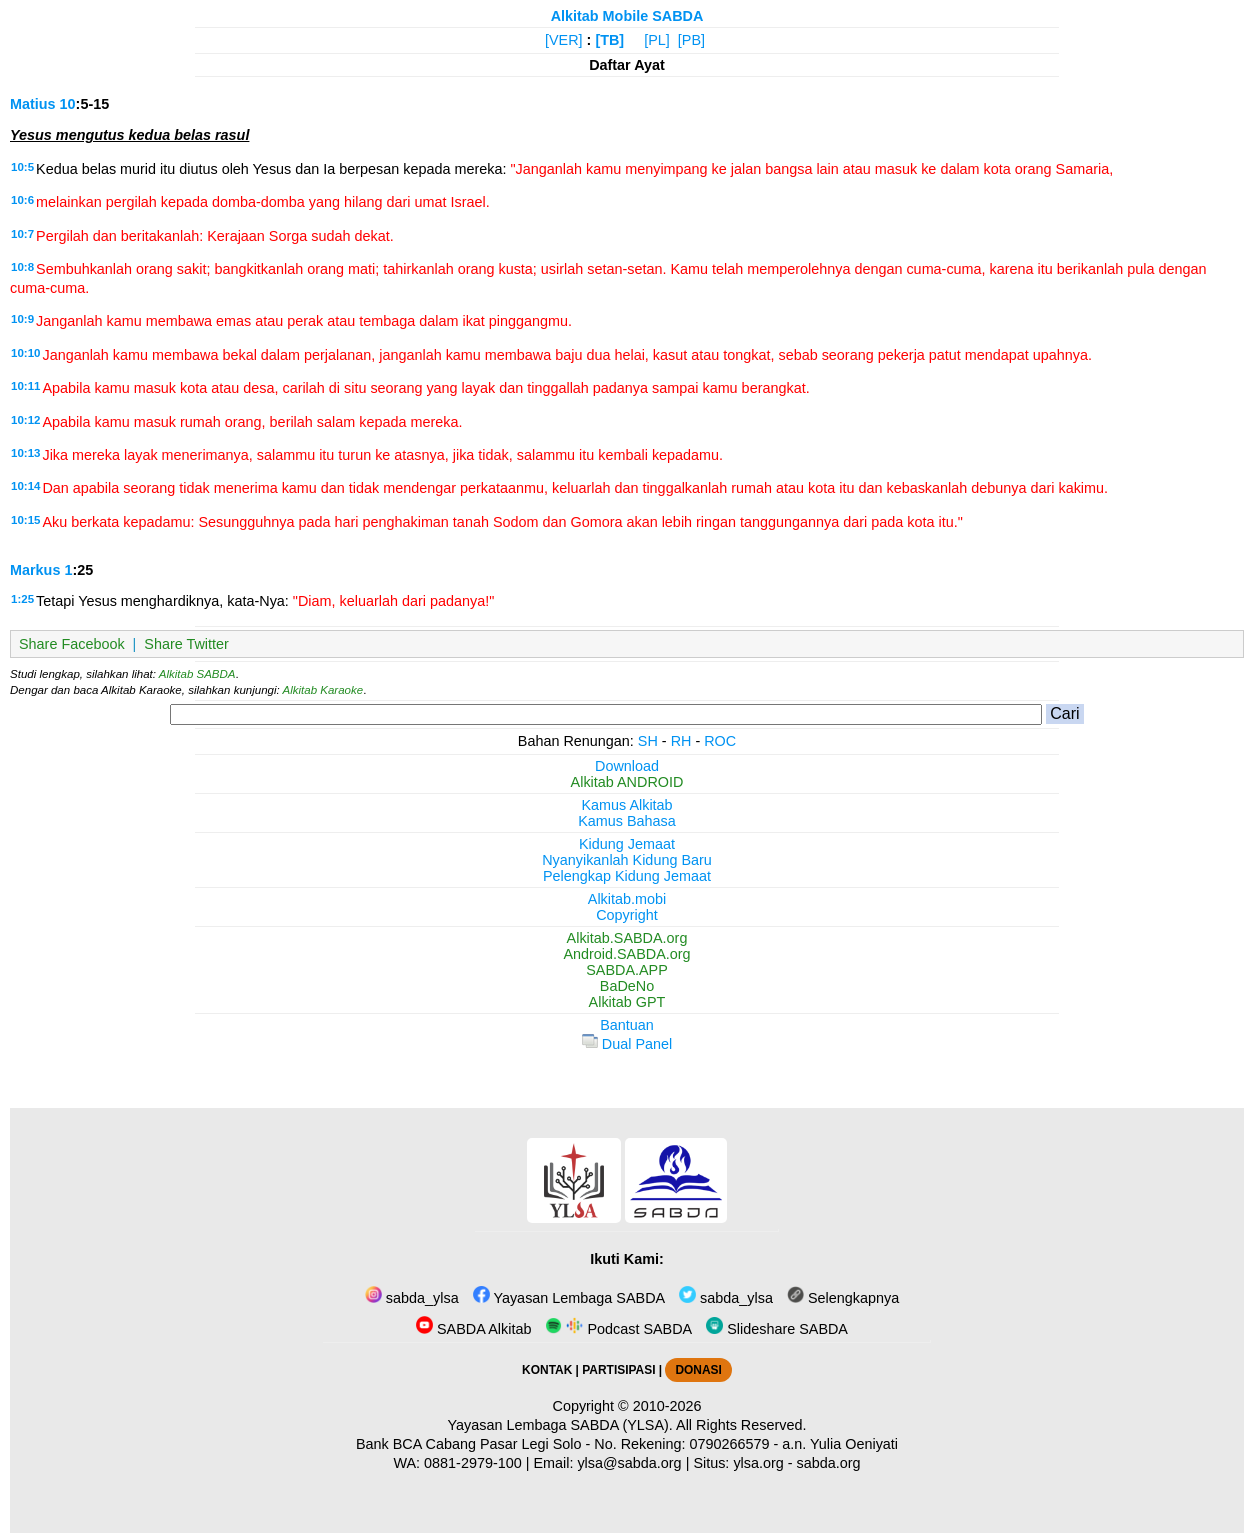 The height and width of the screenshot is (1538, 1254). Describe the element at coordinates (72, 644) in the screenshot. I see `Share Facebook` at that location.